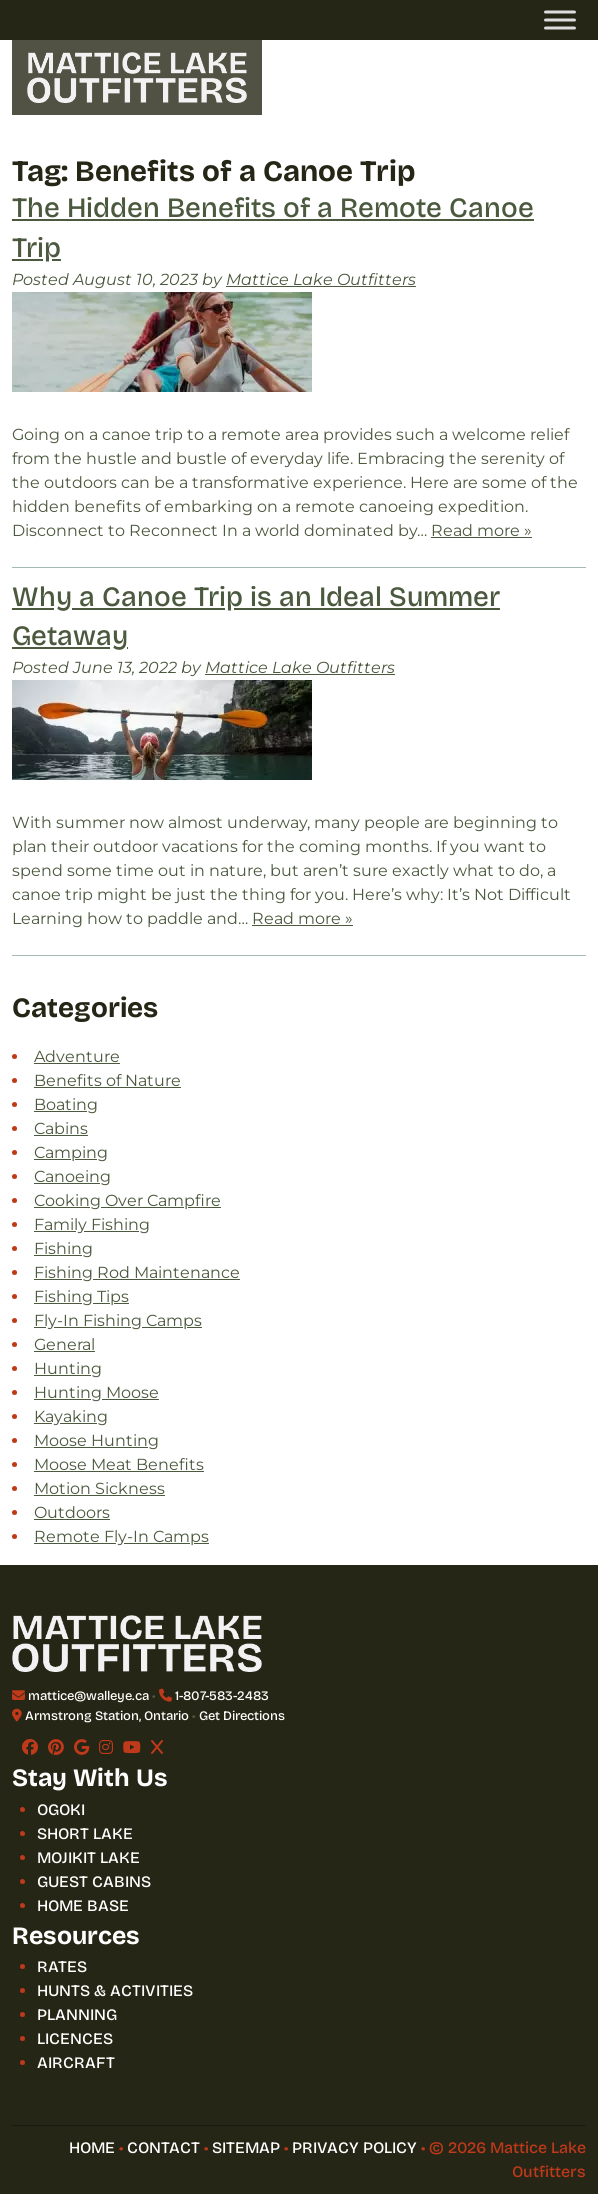 This screenshot has width=598, height=2194. Describe the element at coordinates (76, 2062) in the screenshot. I see `AIRCRAFT` at that location.